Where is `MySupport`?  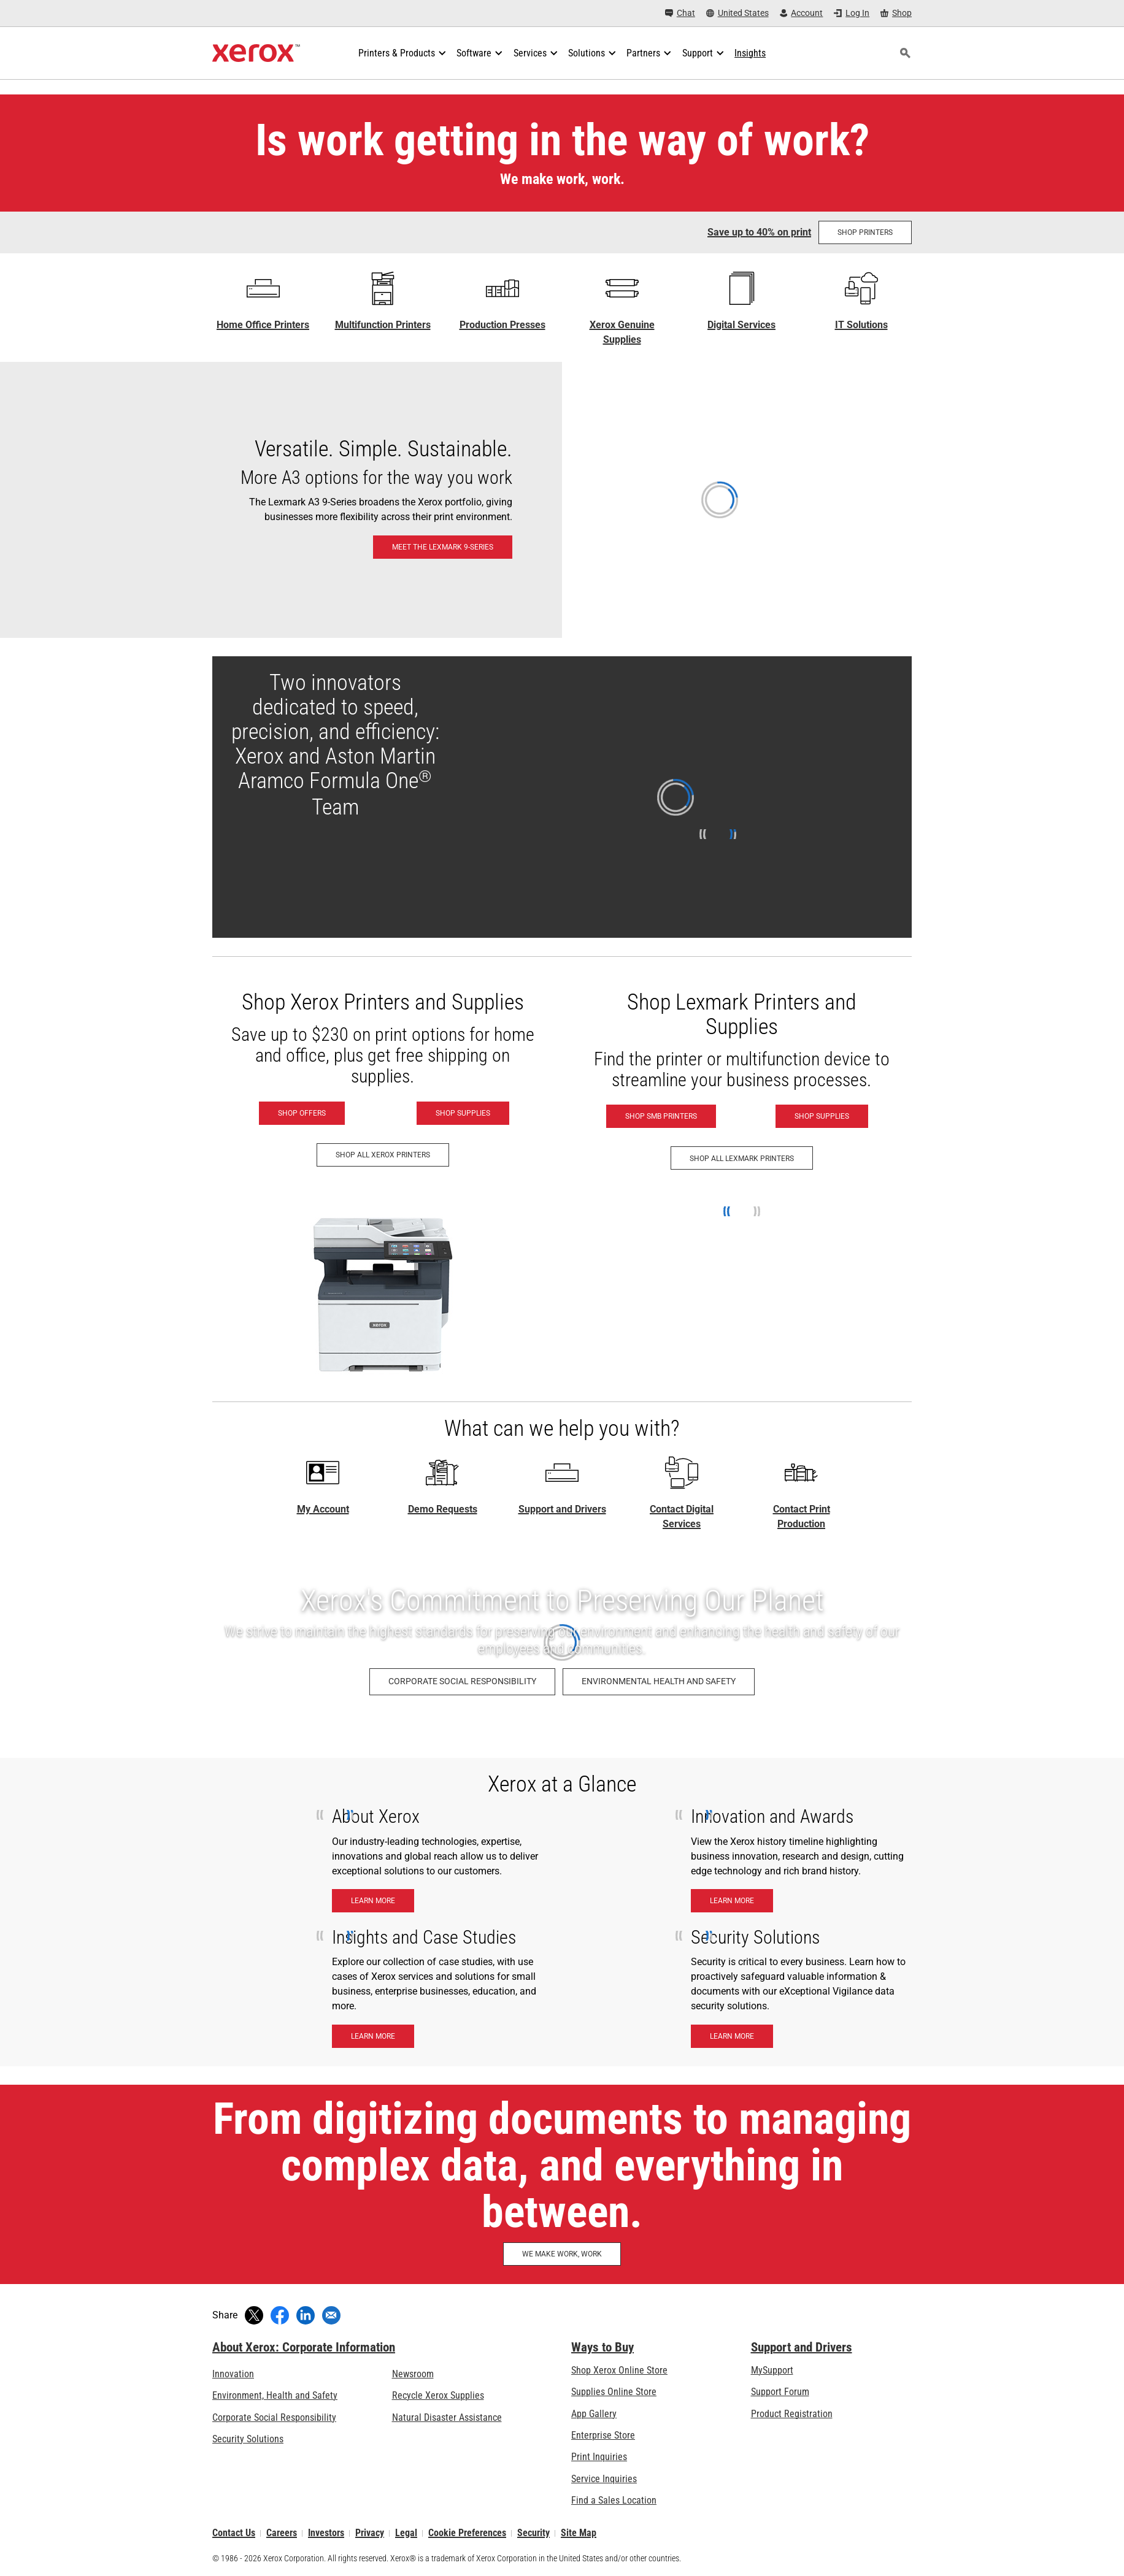 MySupport is located at coordinates (772, 2370).